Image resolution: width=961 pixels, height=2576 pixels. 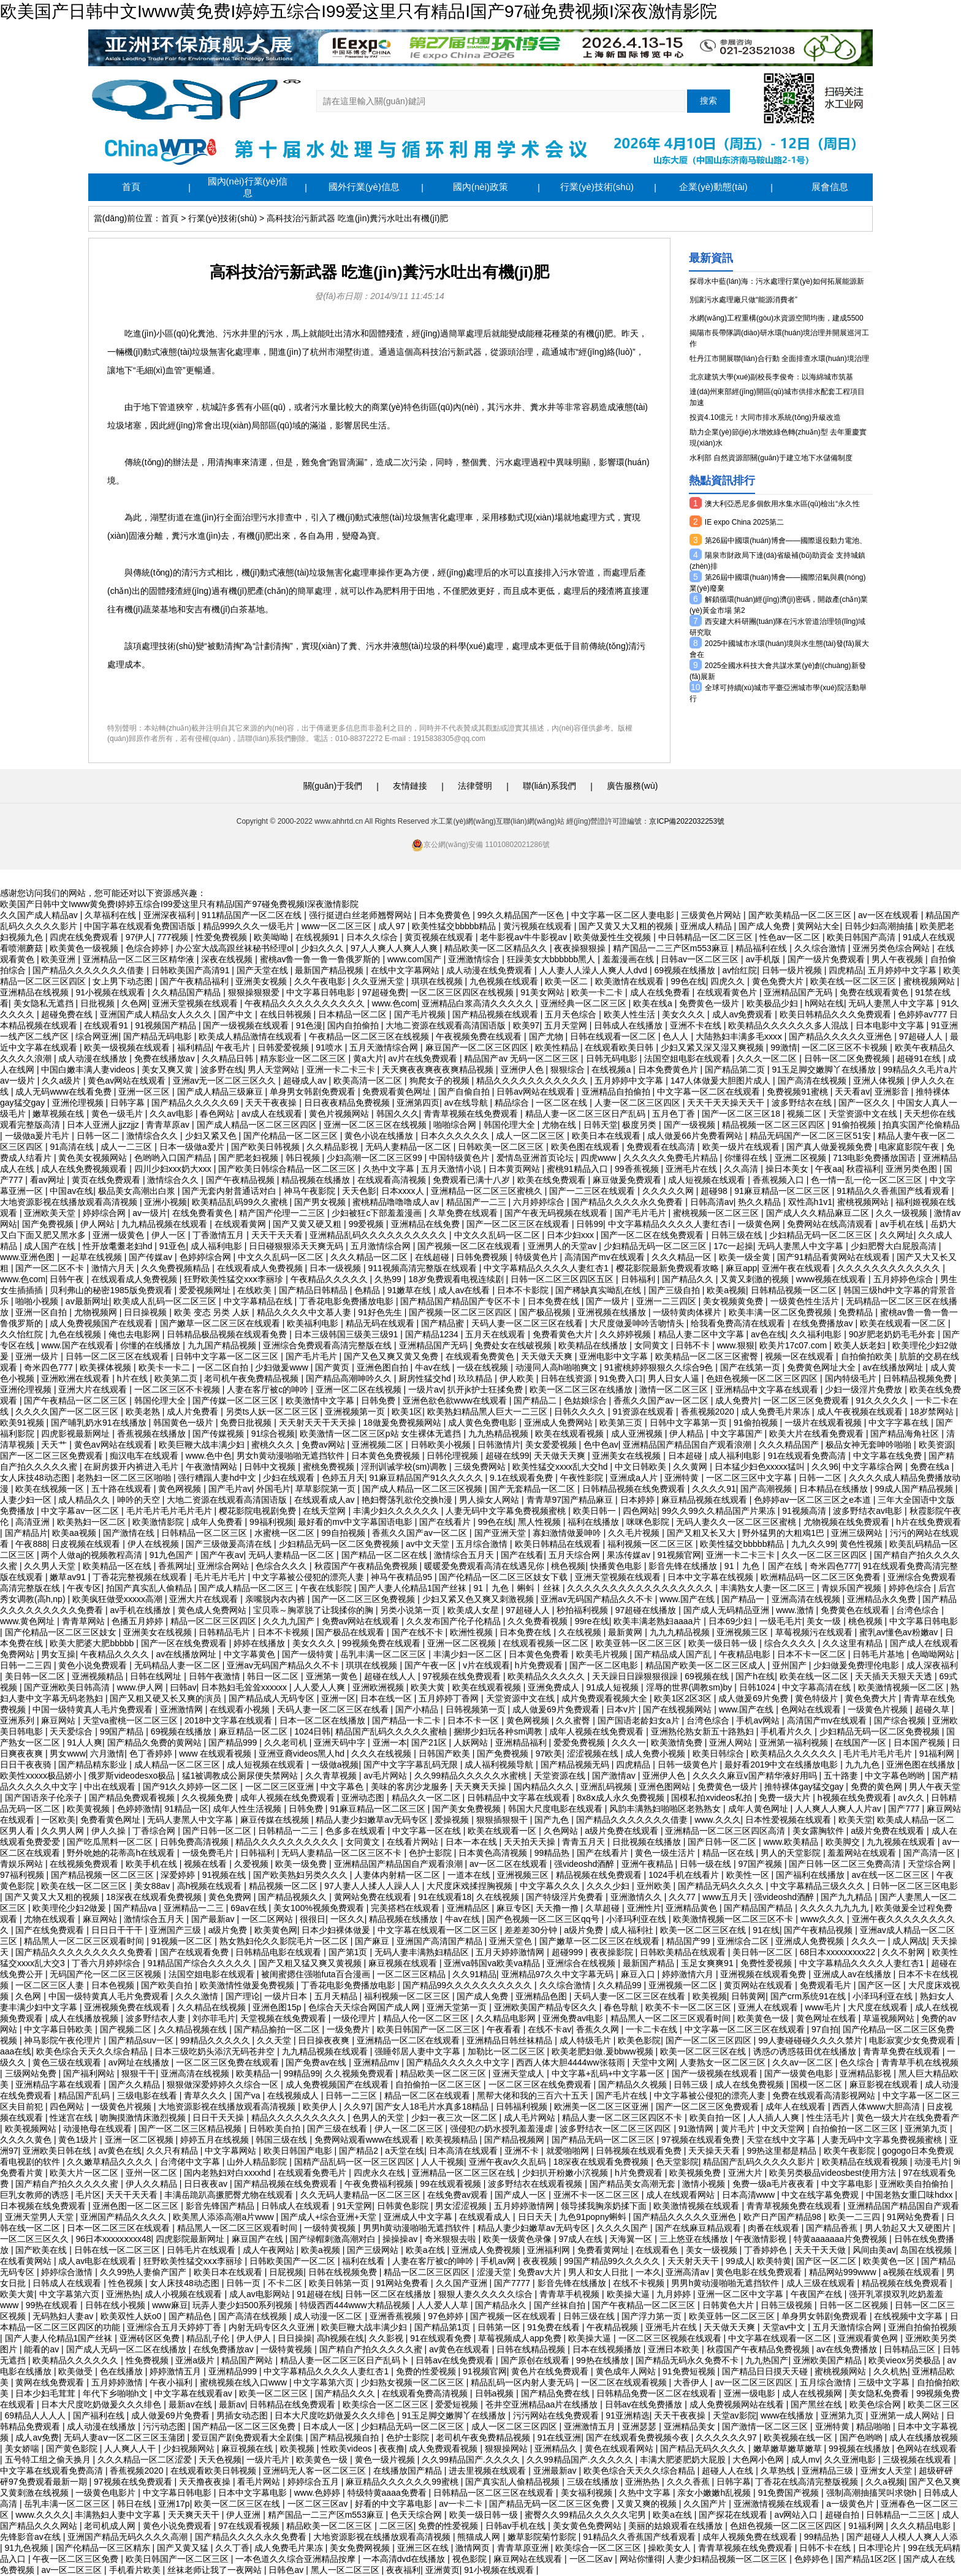 I want to click on 丰满大肥婆肥奶大屁股, so click(x=684, y=2459).